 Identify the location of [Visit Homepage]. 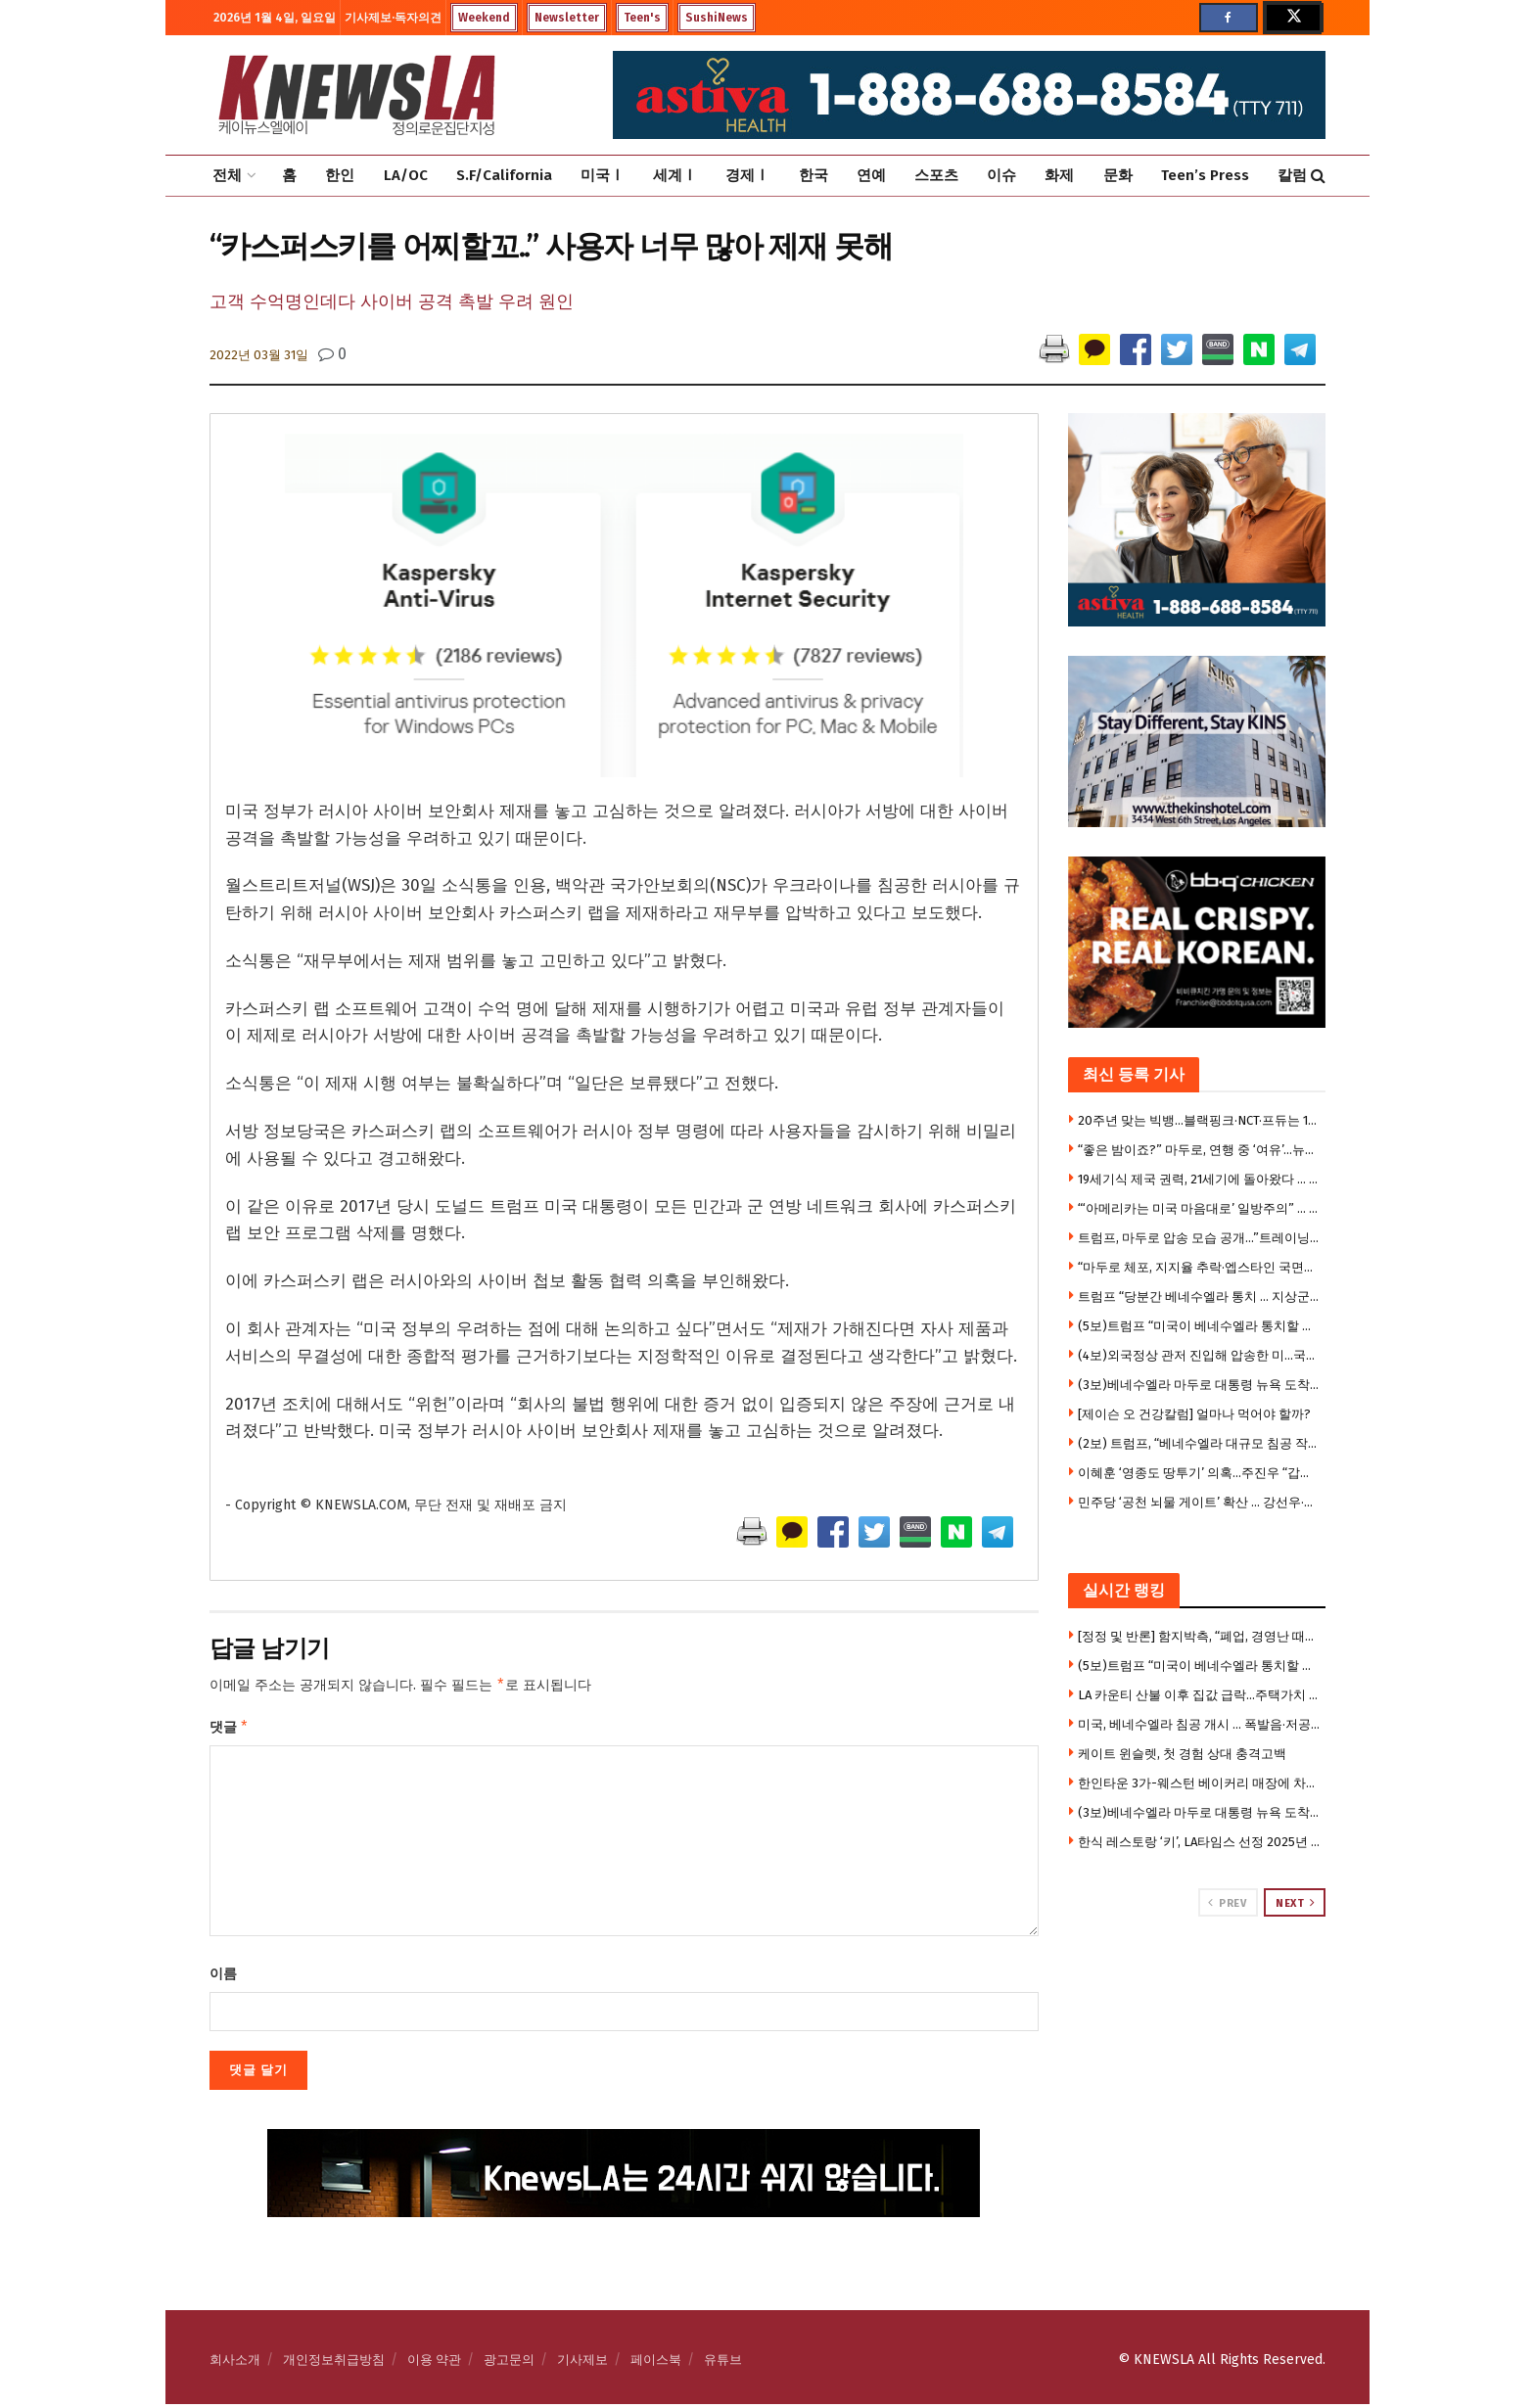
(356, 95).